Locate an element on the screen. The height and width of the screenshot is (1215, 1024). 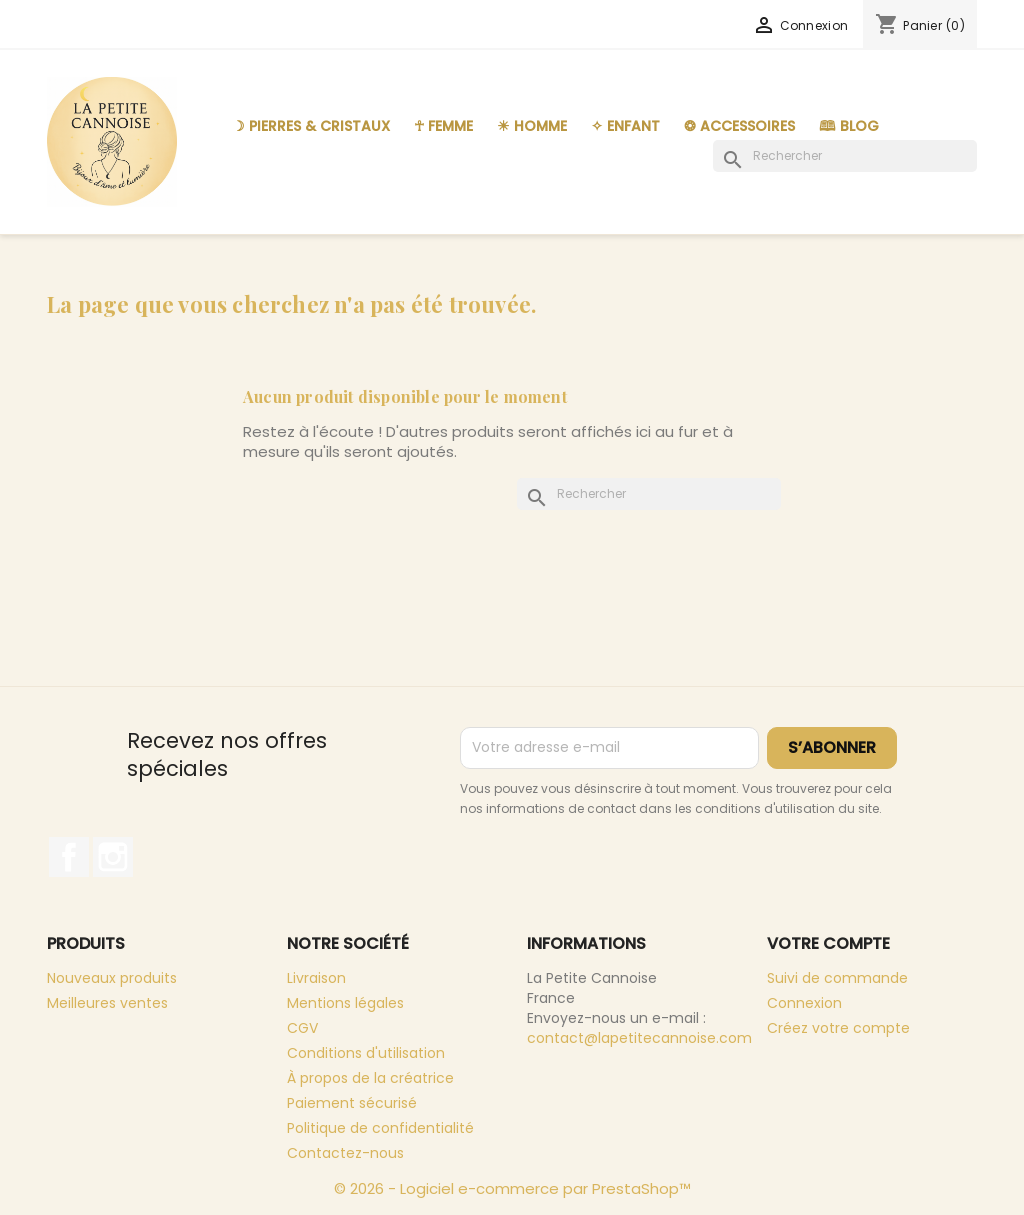
Créez votre compte is located at coordinates (838, 1028).